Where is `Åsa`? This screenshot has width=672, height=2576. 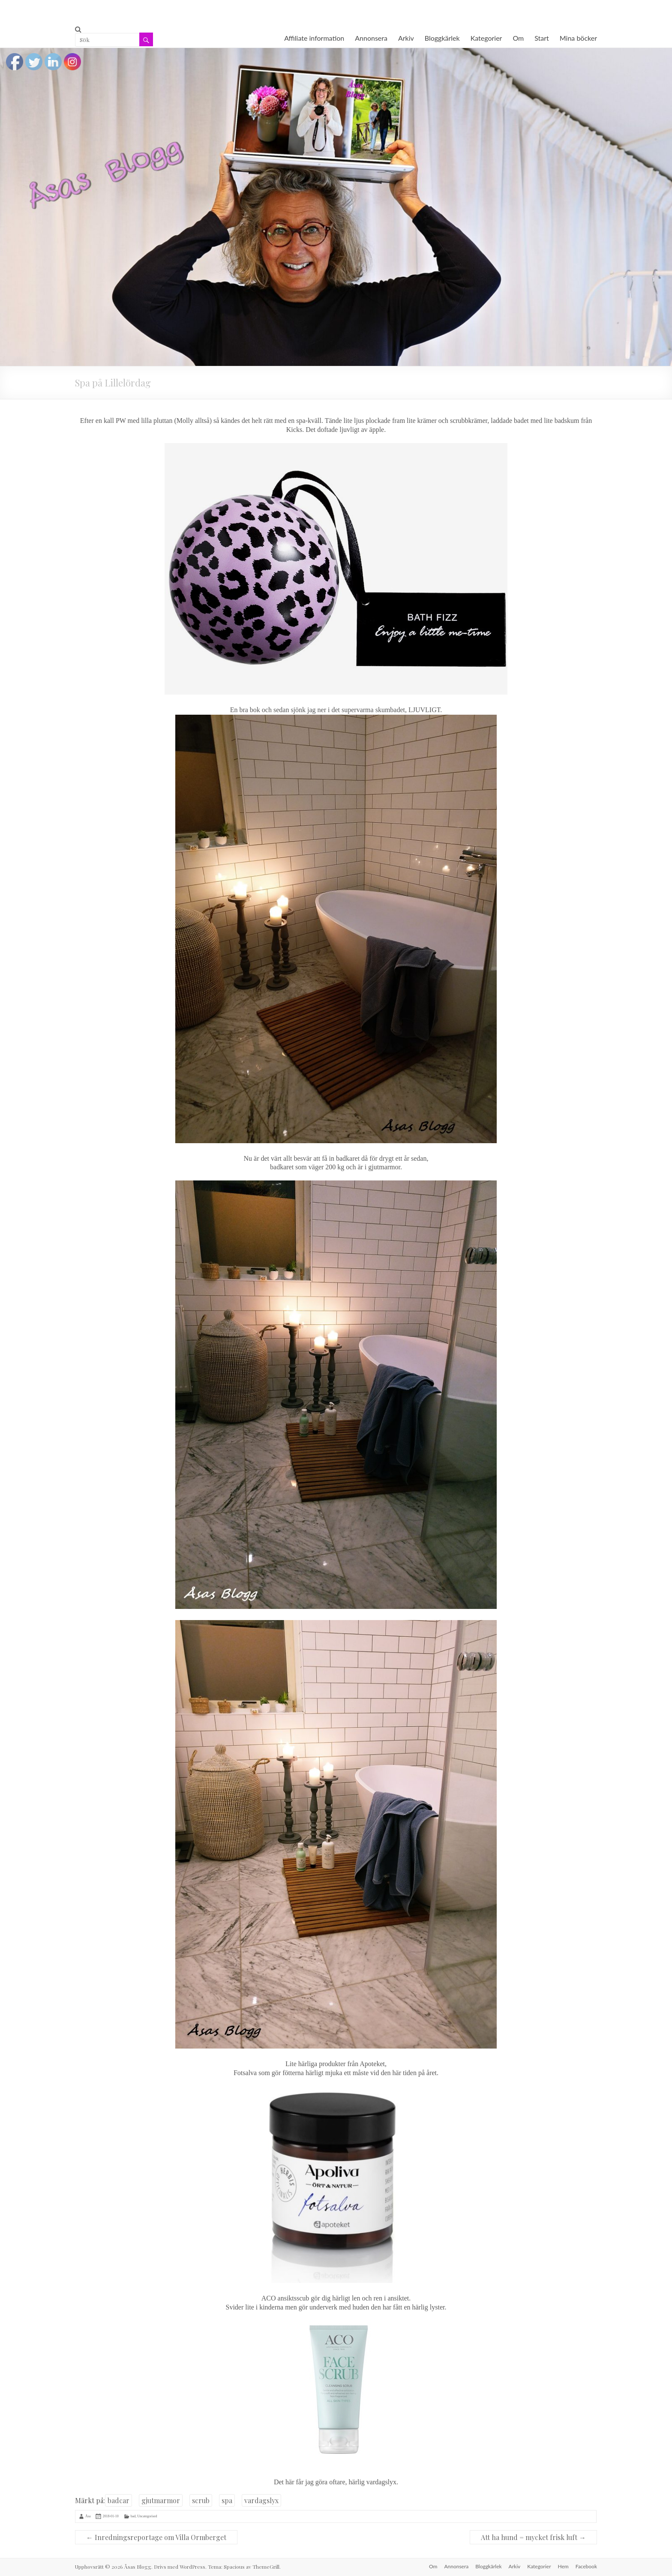 Åsa is located at coordinates (87, 2516).